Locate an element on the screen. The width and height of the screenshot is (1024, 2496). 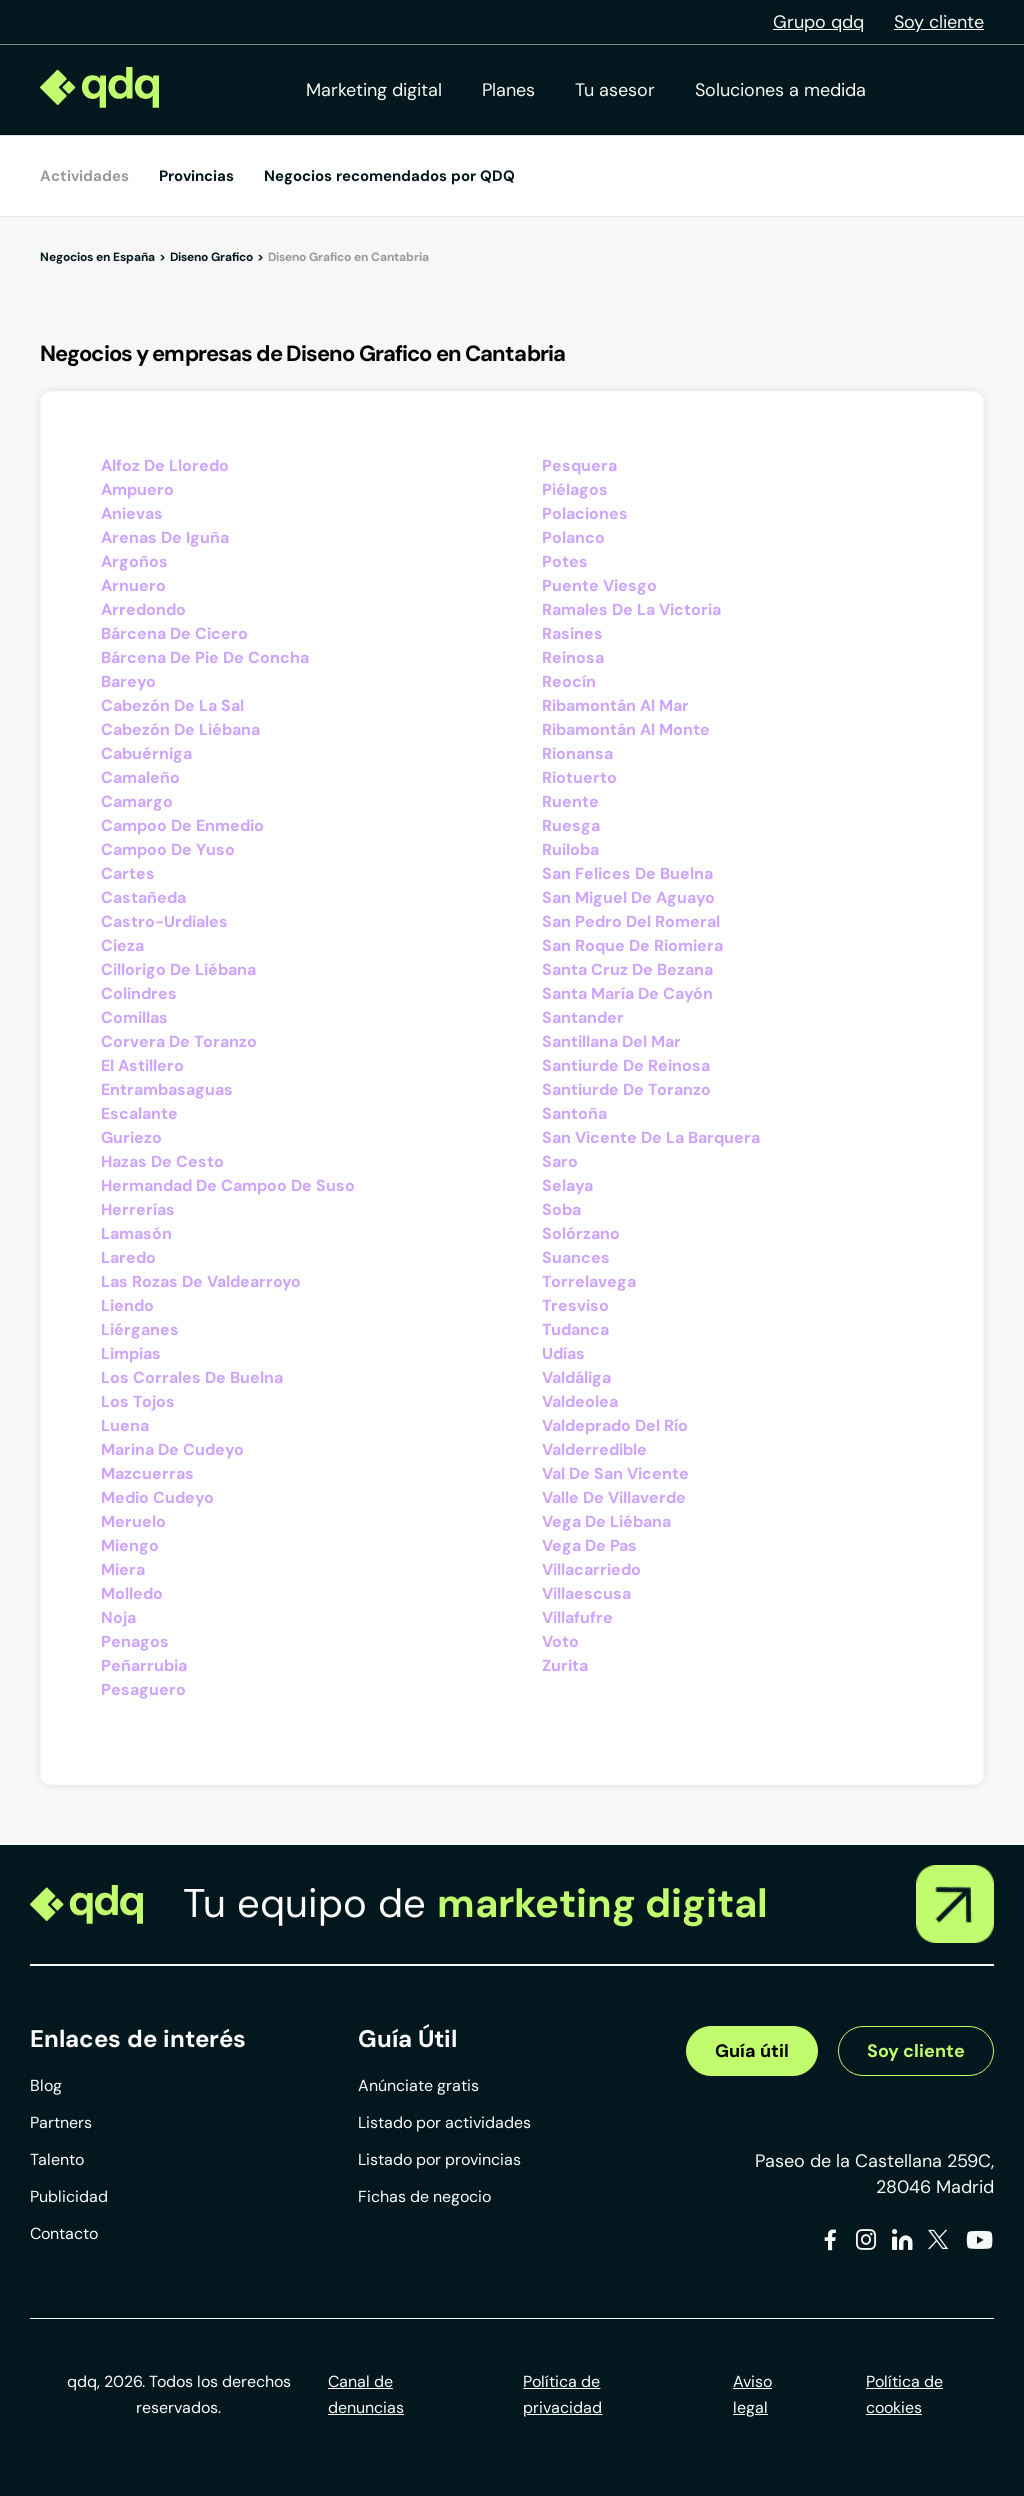
Cabezón De La Sal is located at coordinates (172, 705).